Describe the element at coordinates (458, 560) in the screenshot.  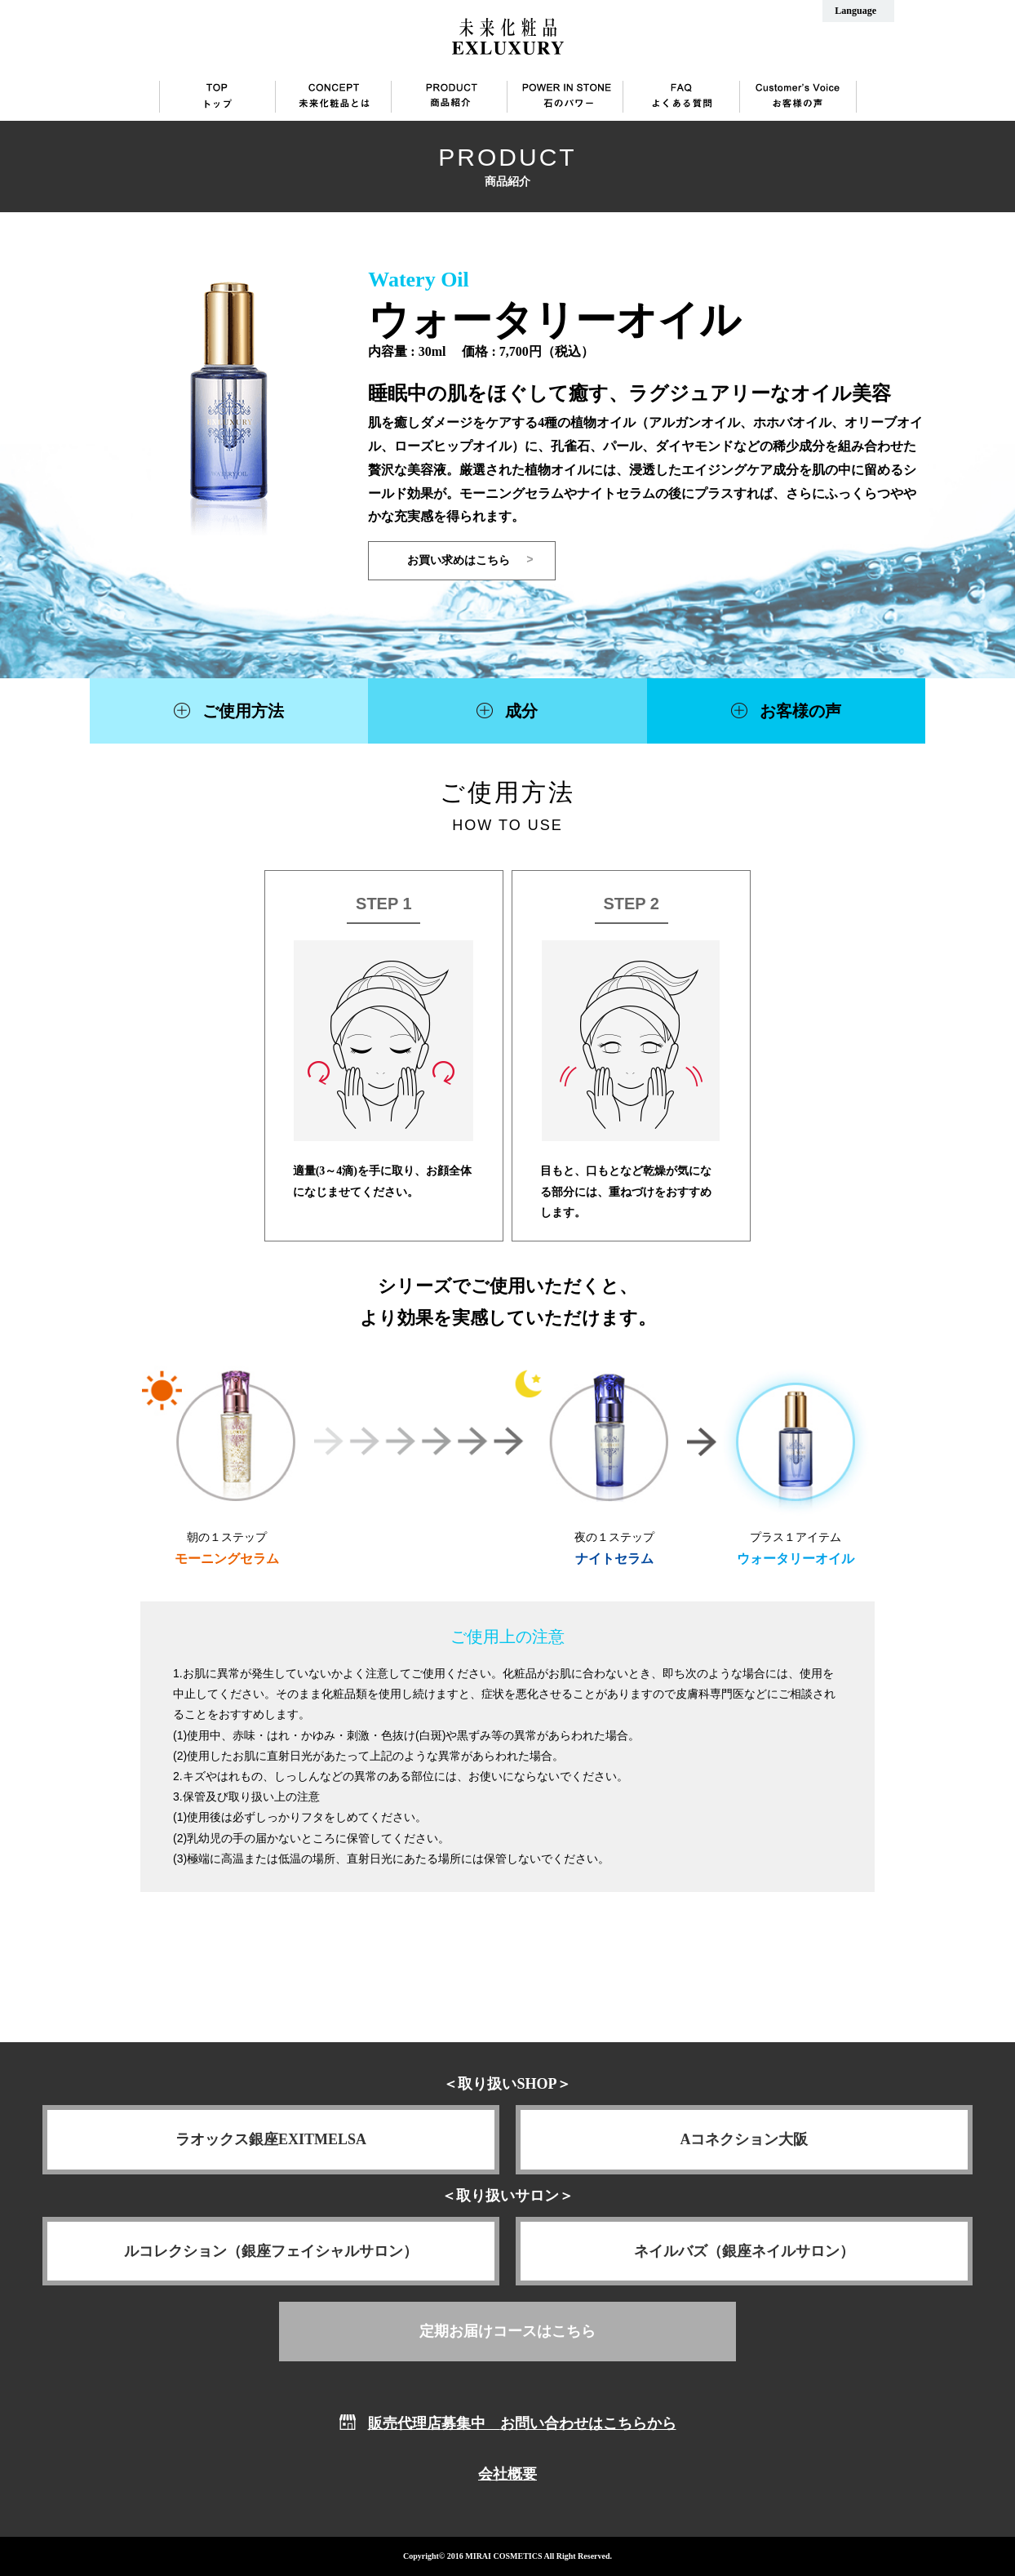
I see `お買い求めはこちら` at that location.